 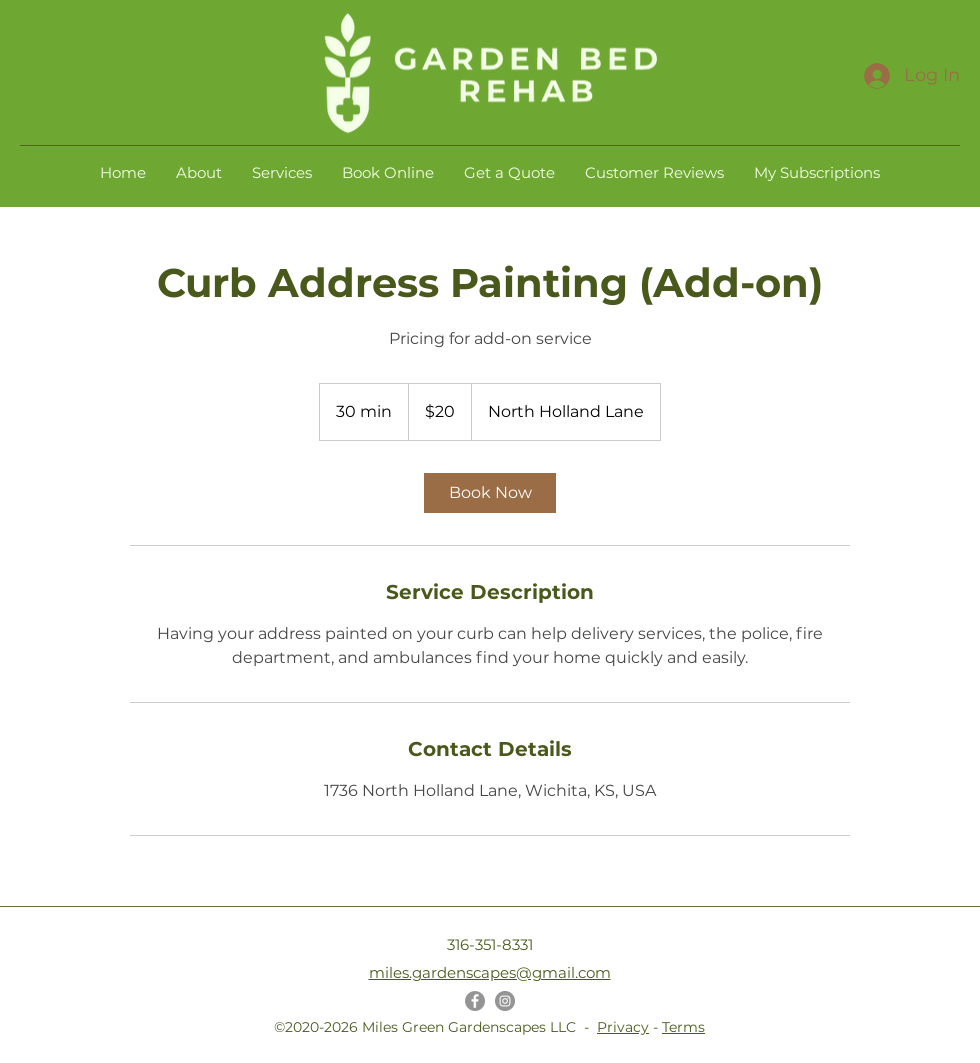 What do you see at coordinates (475, 1001) in the screenshot?
I see `[Facebook]` at bounding box center [475, 1001].